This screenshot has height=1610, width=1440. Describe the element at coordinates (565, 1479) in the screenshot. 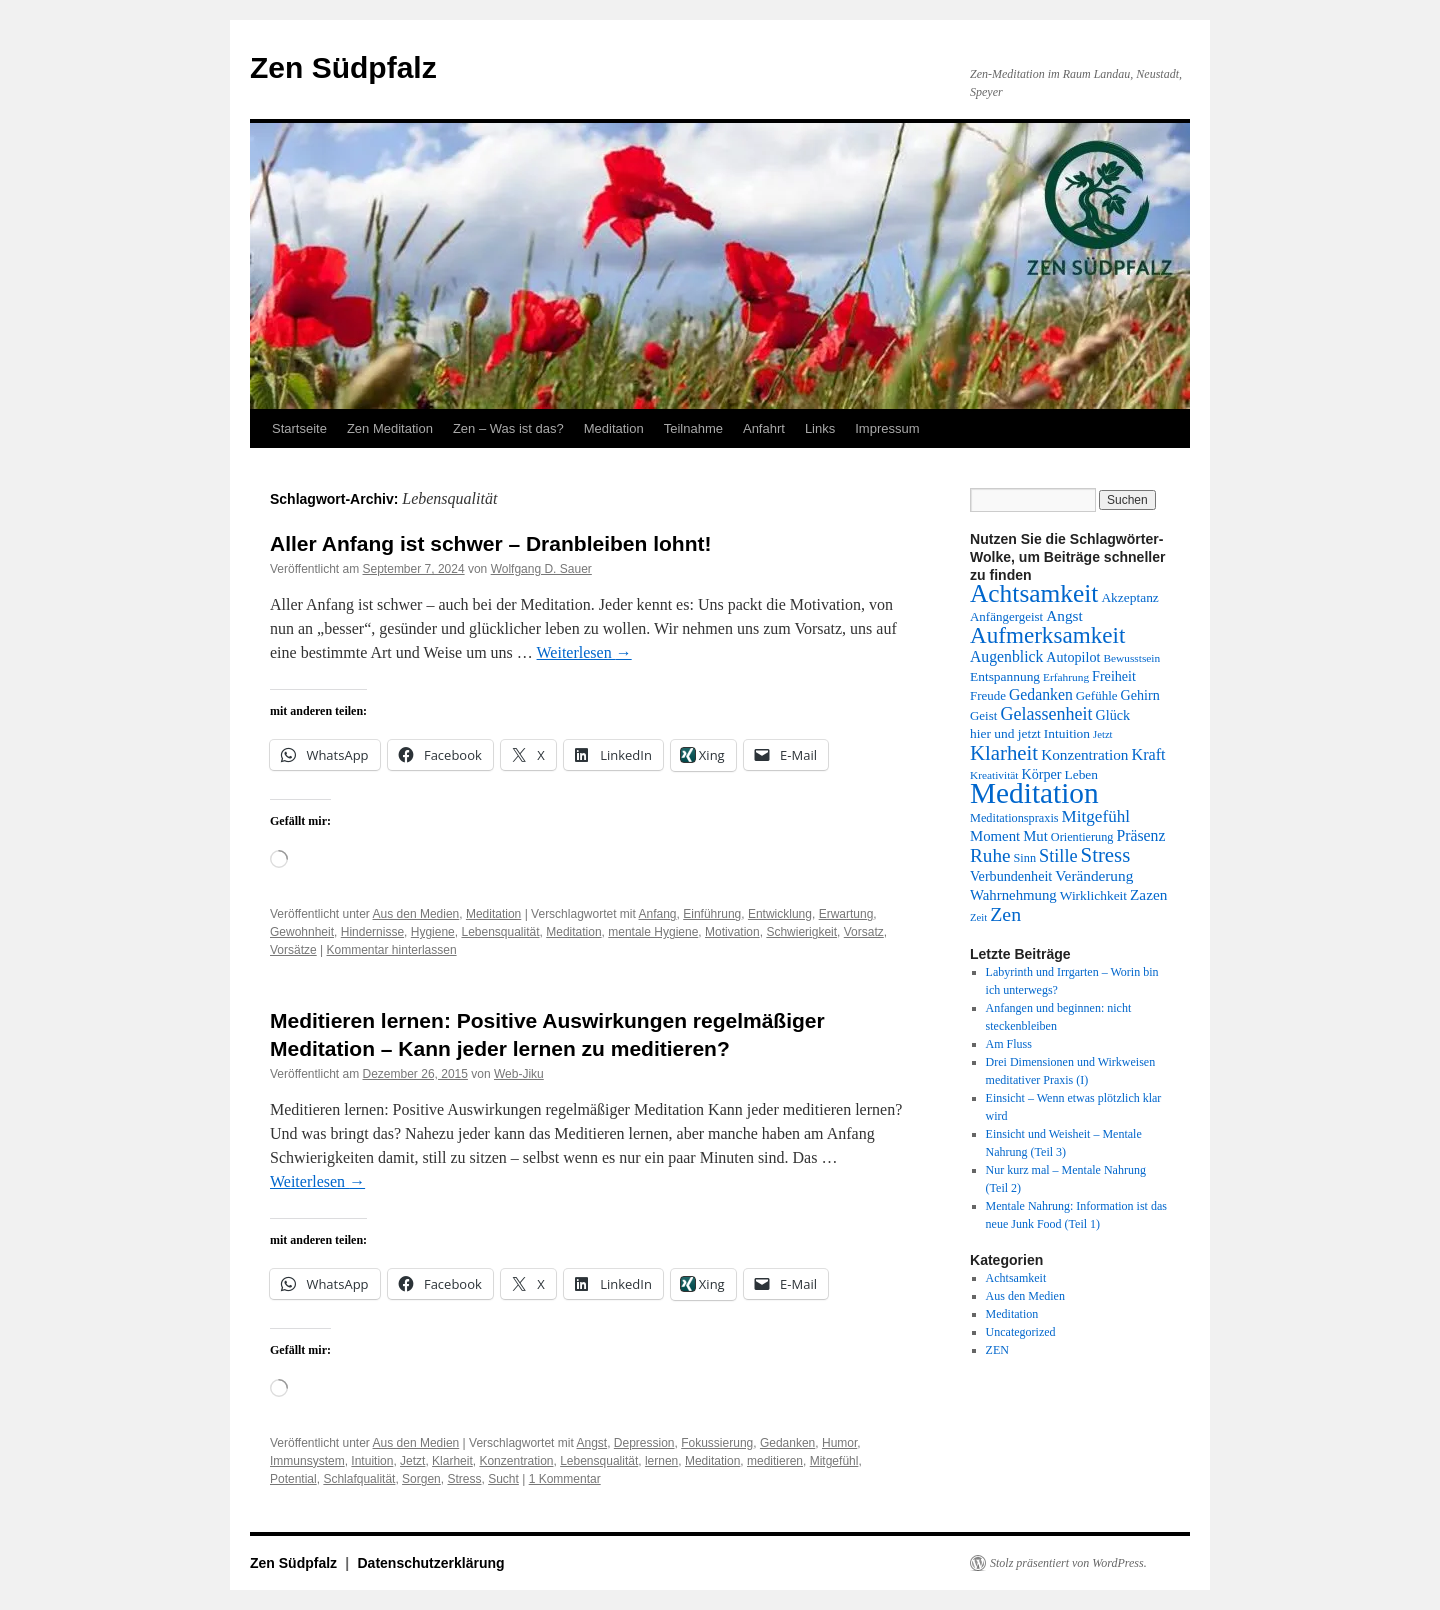

I see `1 Kommentar` at that location.